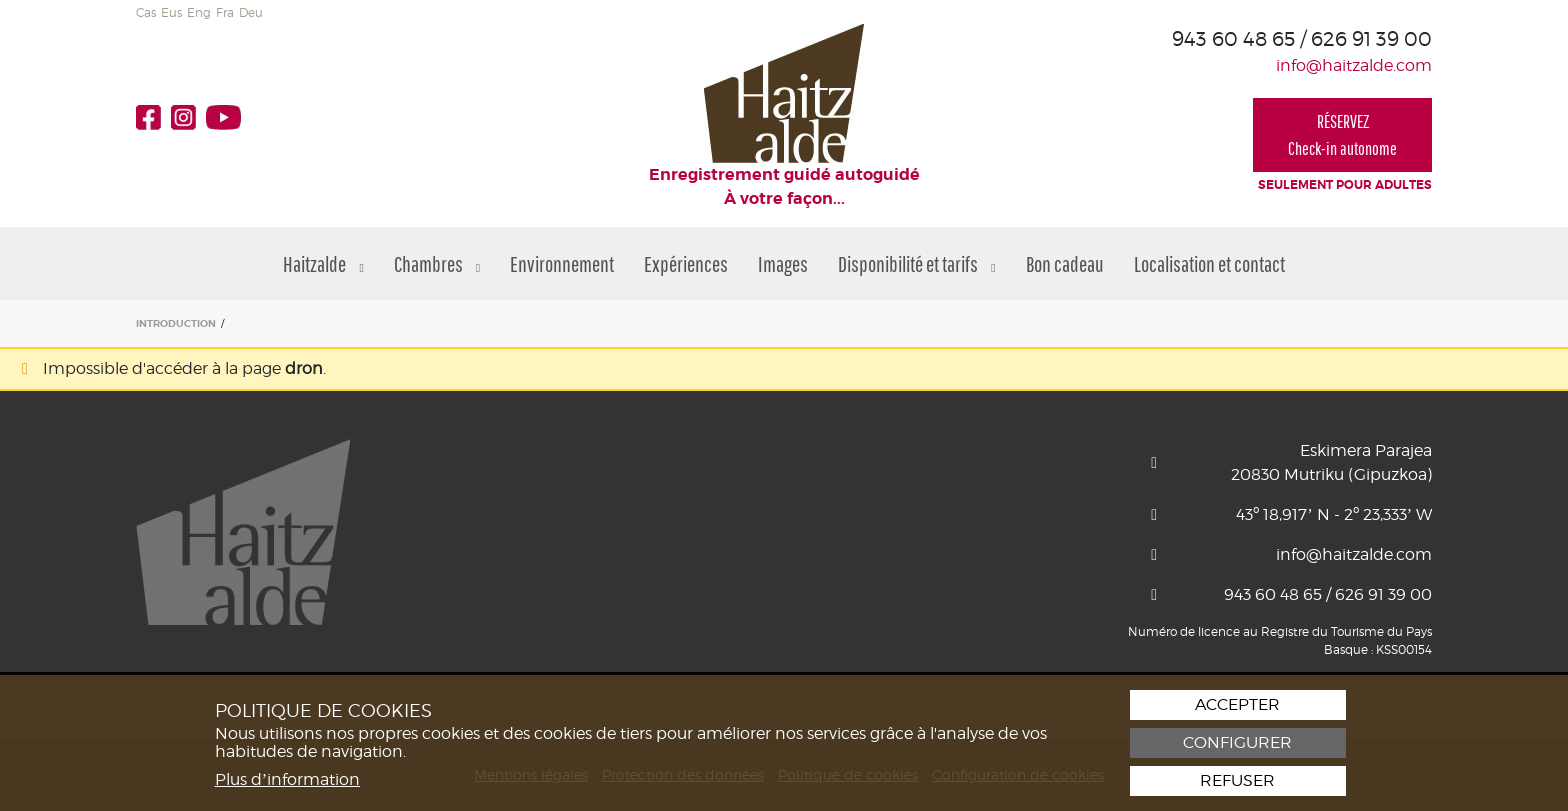 The image size is (1568, 811). What do you see at coordinates (1065, 263) in the screenshot?
I see `Bon cadeau` at bounding box center [1065, 263].